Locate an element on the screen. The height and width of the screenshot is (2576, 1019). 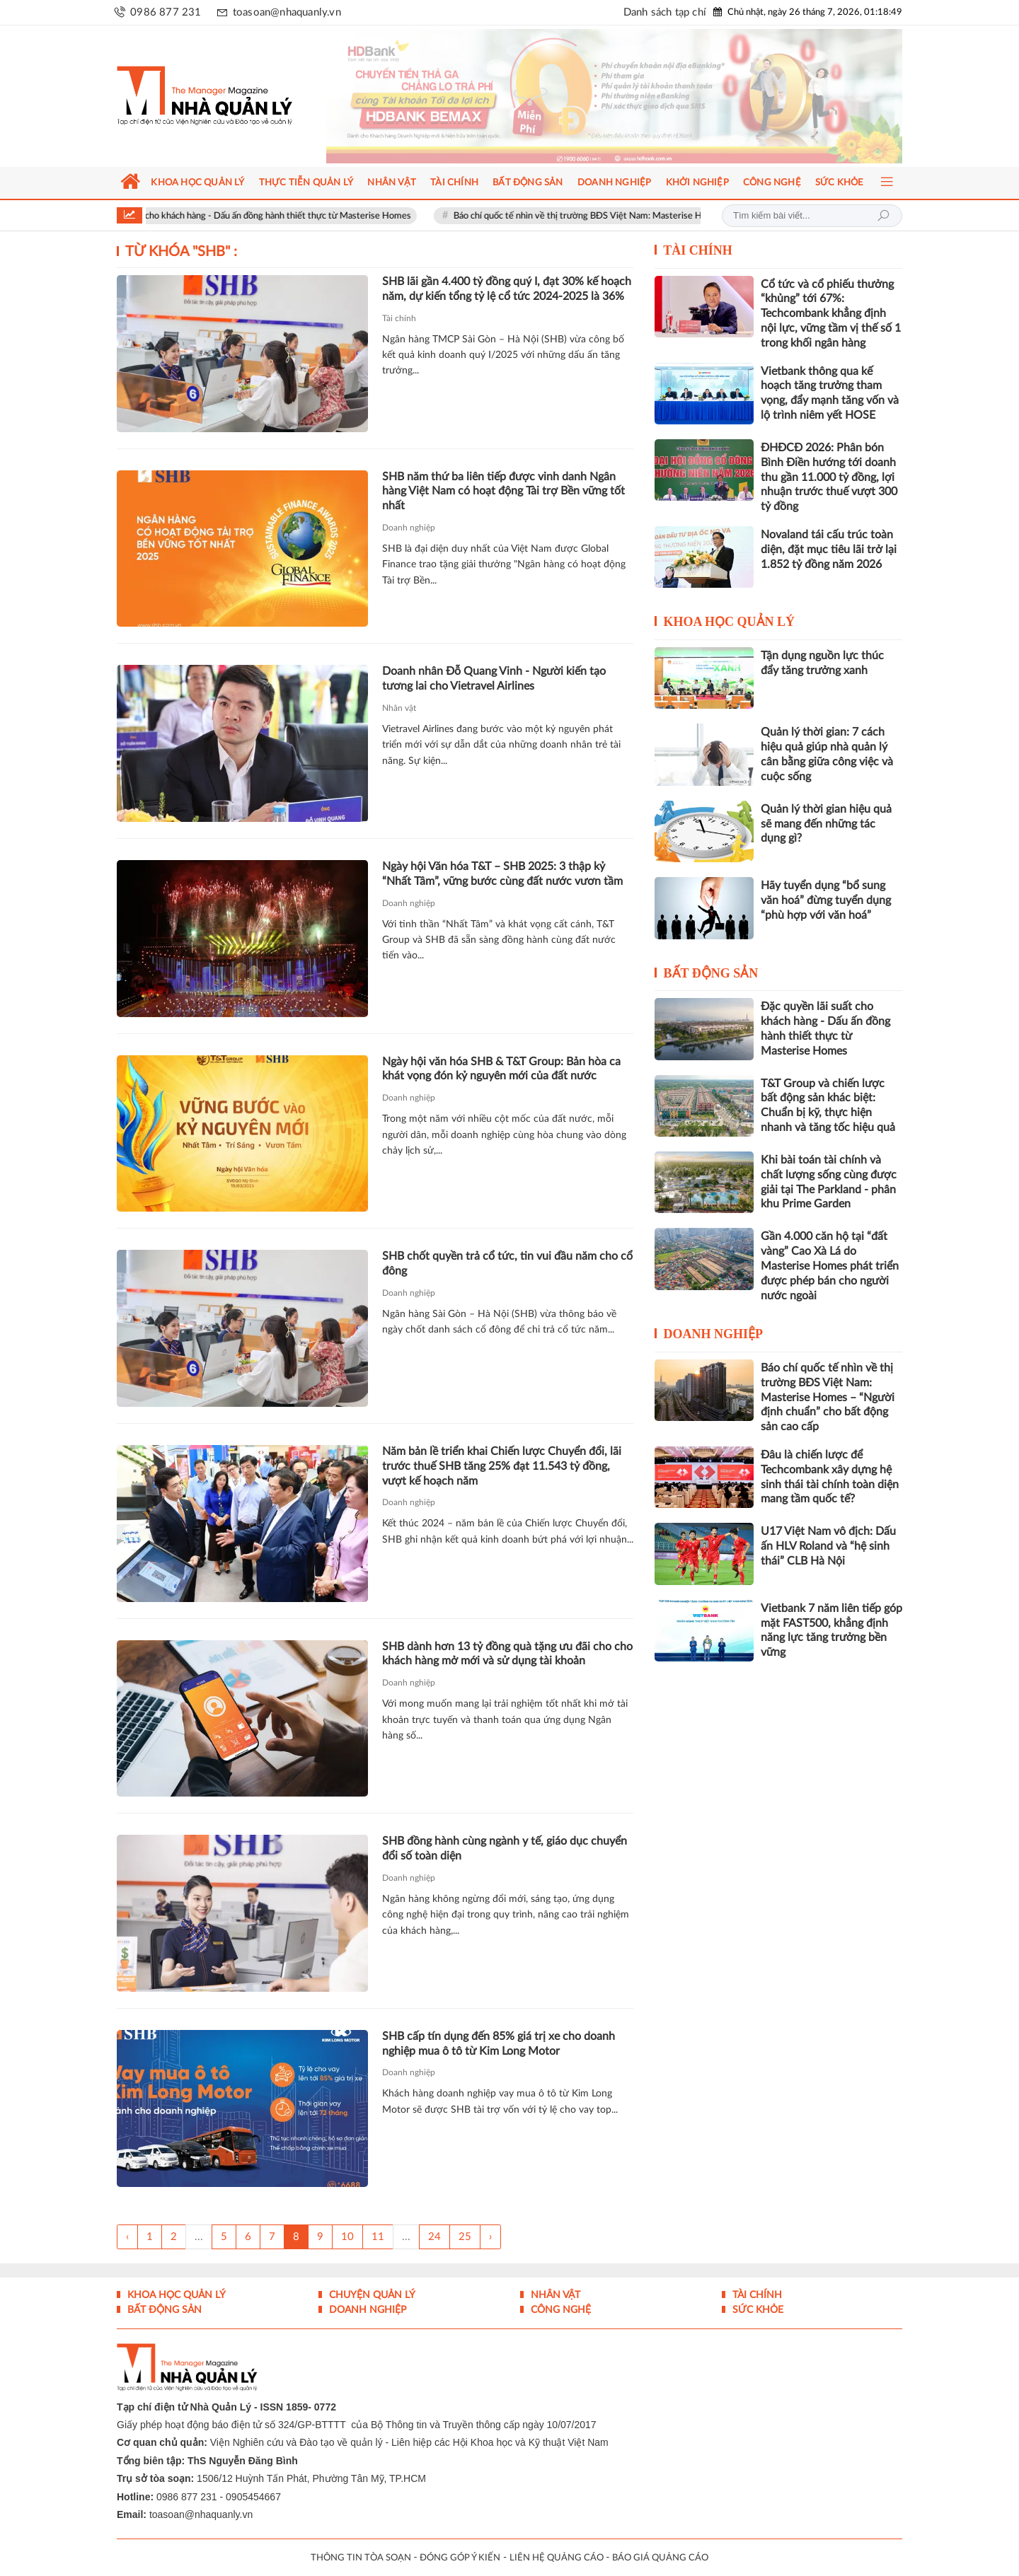
THÔNG TIN TÒA SOẠN is located at coordinates (361, 2558).